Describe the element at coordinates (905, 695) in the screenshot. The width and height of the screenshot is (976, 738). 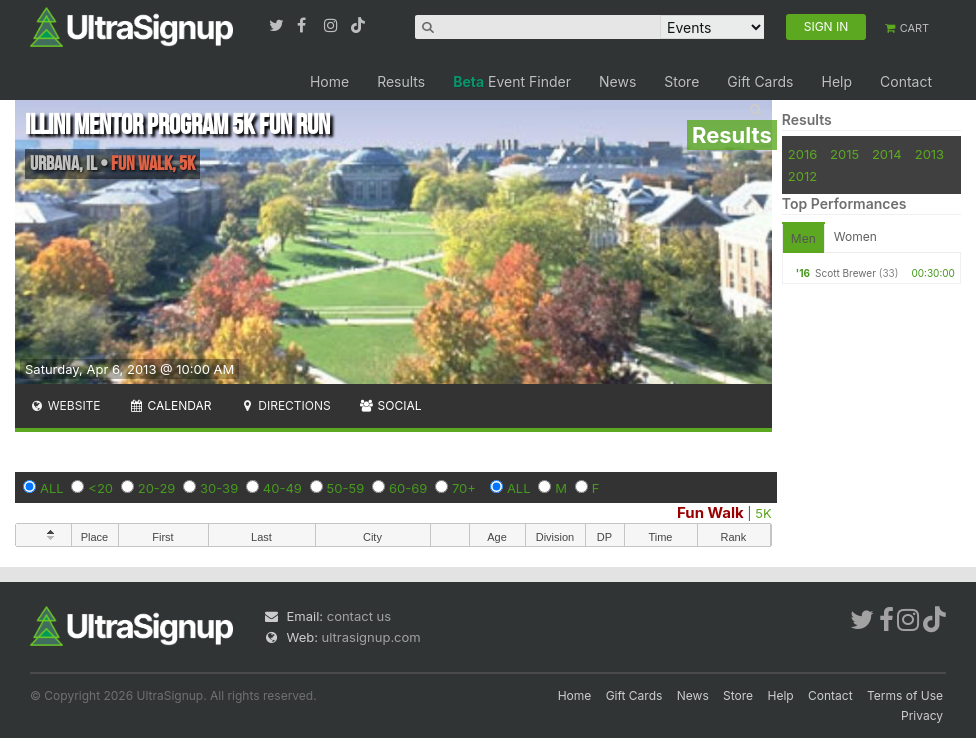
I see `Terms of Use` at that location.